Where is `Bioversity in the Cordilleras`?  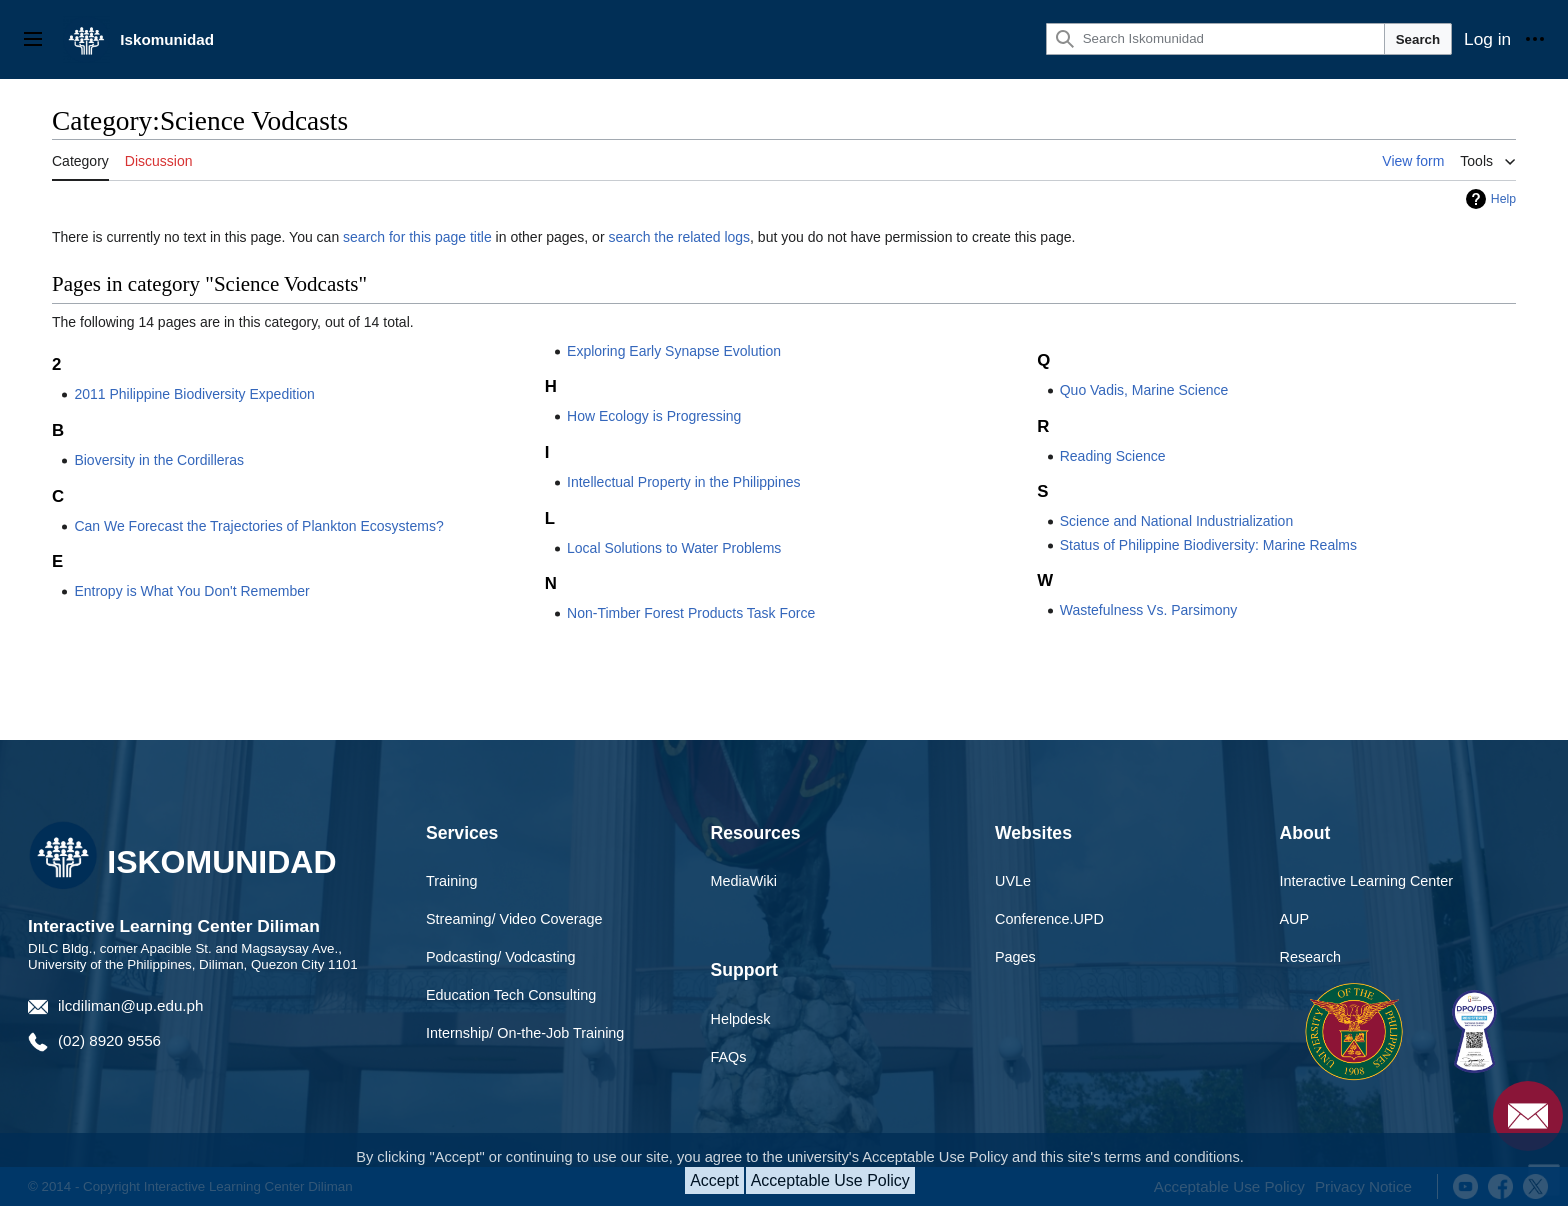
Bioversity in the Cordilleras is located at coordinates (159, 460).